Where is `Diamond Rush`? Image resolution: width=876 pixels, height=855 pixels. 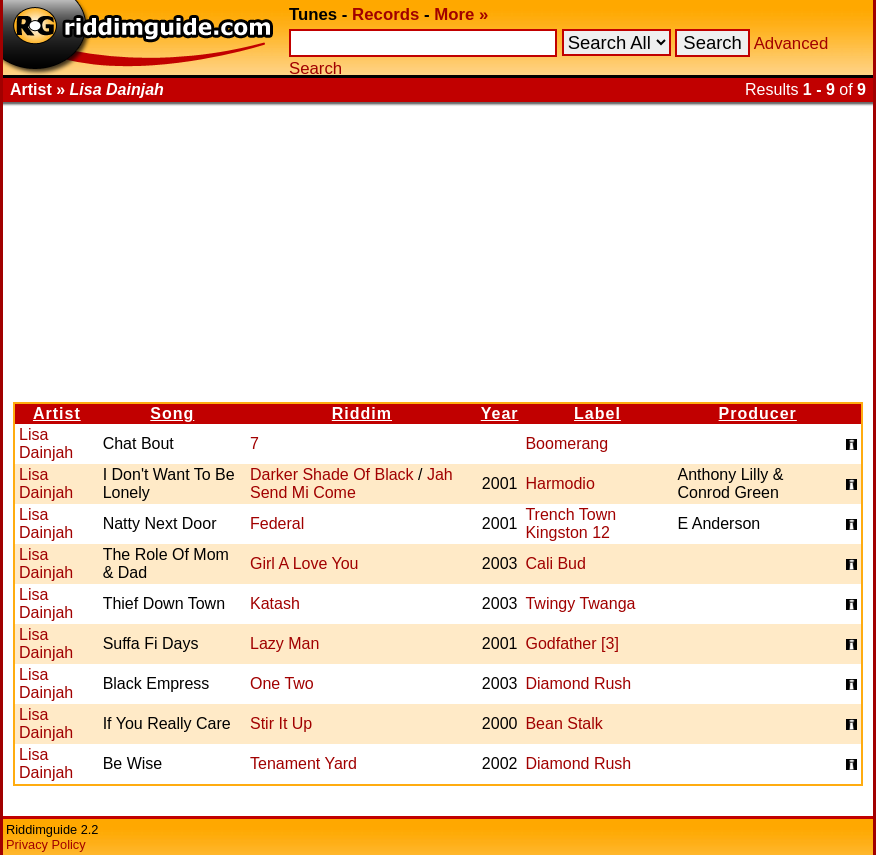 Diamond Rush is located at coordinates (578, 683).